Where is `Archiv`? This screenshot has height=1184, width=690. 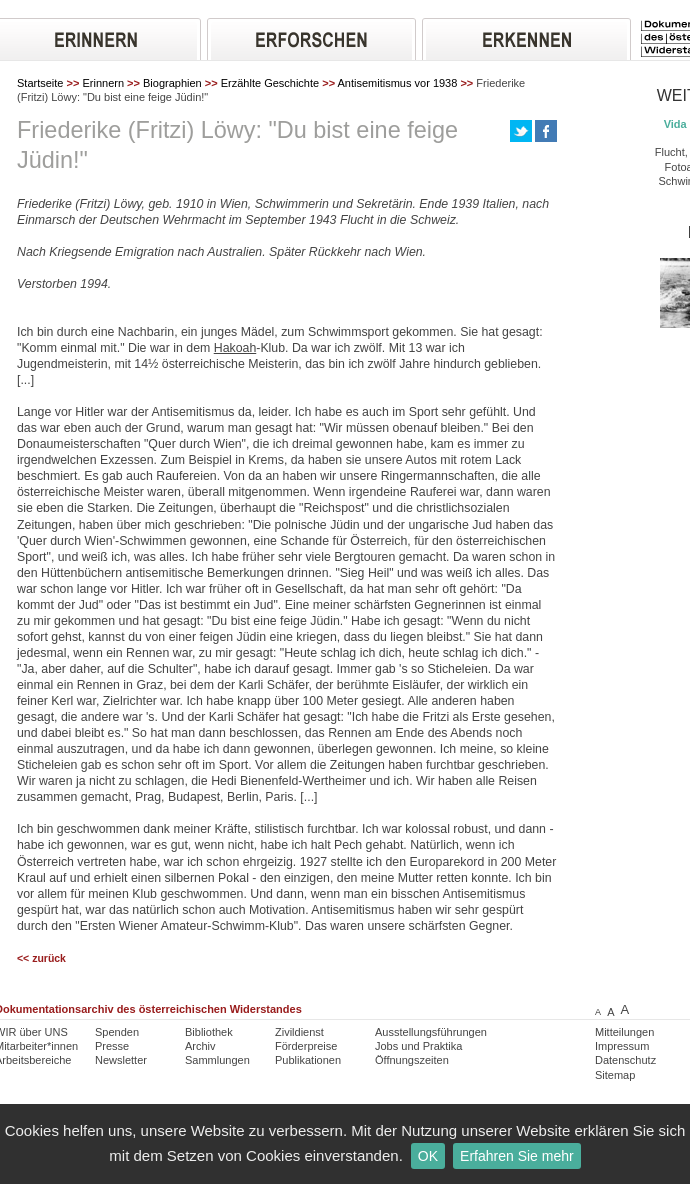 Archiv is located at coordinates (200, 1046).